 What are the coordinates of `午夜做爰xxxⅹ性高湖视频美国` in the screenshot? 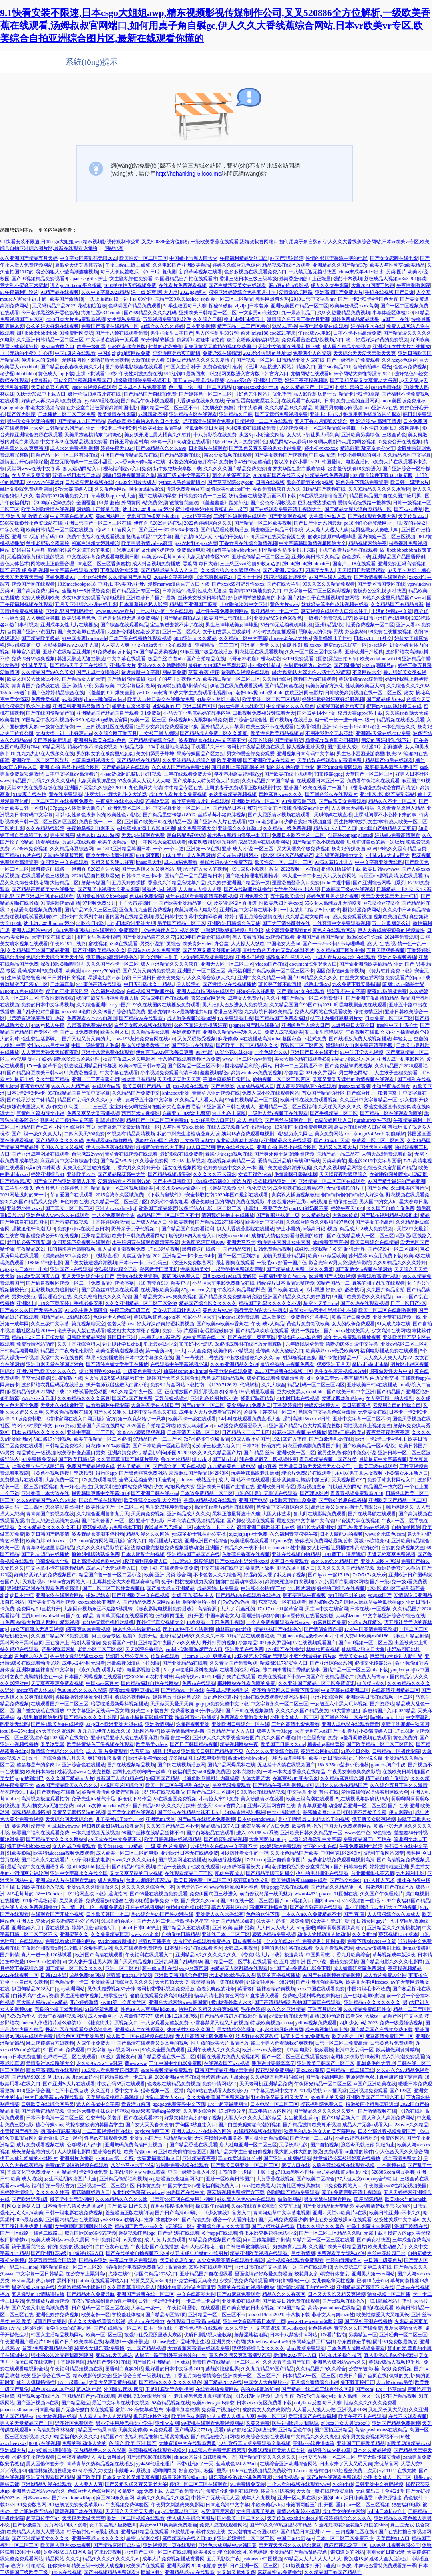 It's located at (395, 2185).